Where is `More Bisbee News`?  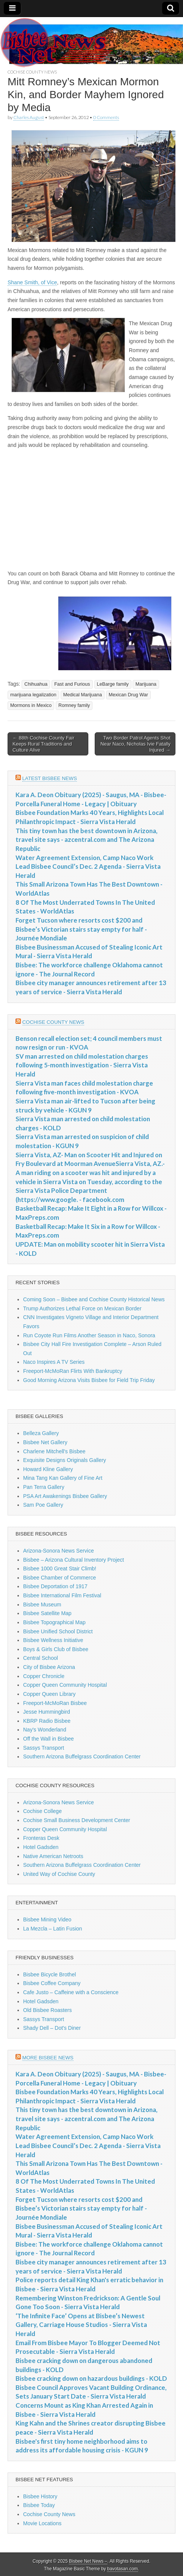
More Bisbee News is located at coordinates (48, 2057).